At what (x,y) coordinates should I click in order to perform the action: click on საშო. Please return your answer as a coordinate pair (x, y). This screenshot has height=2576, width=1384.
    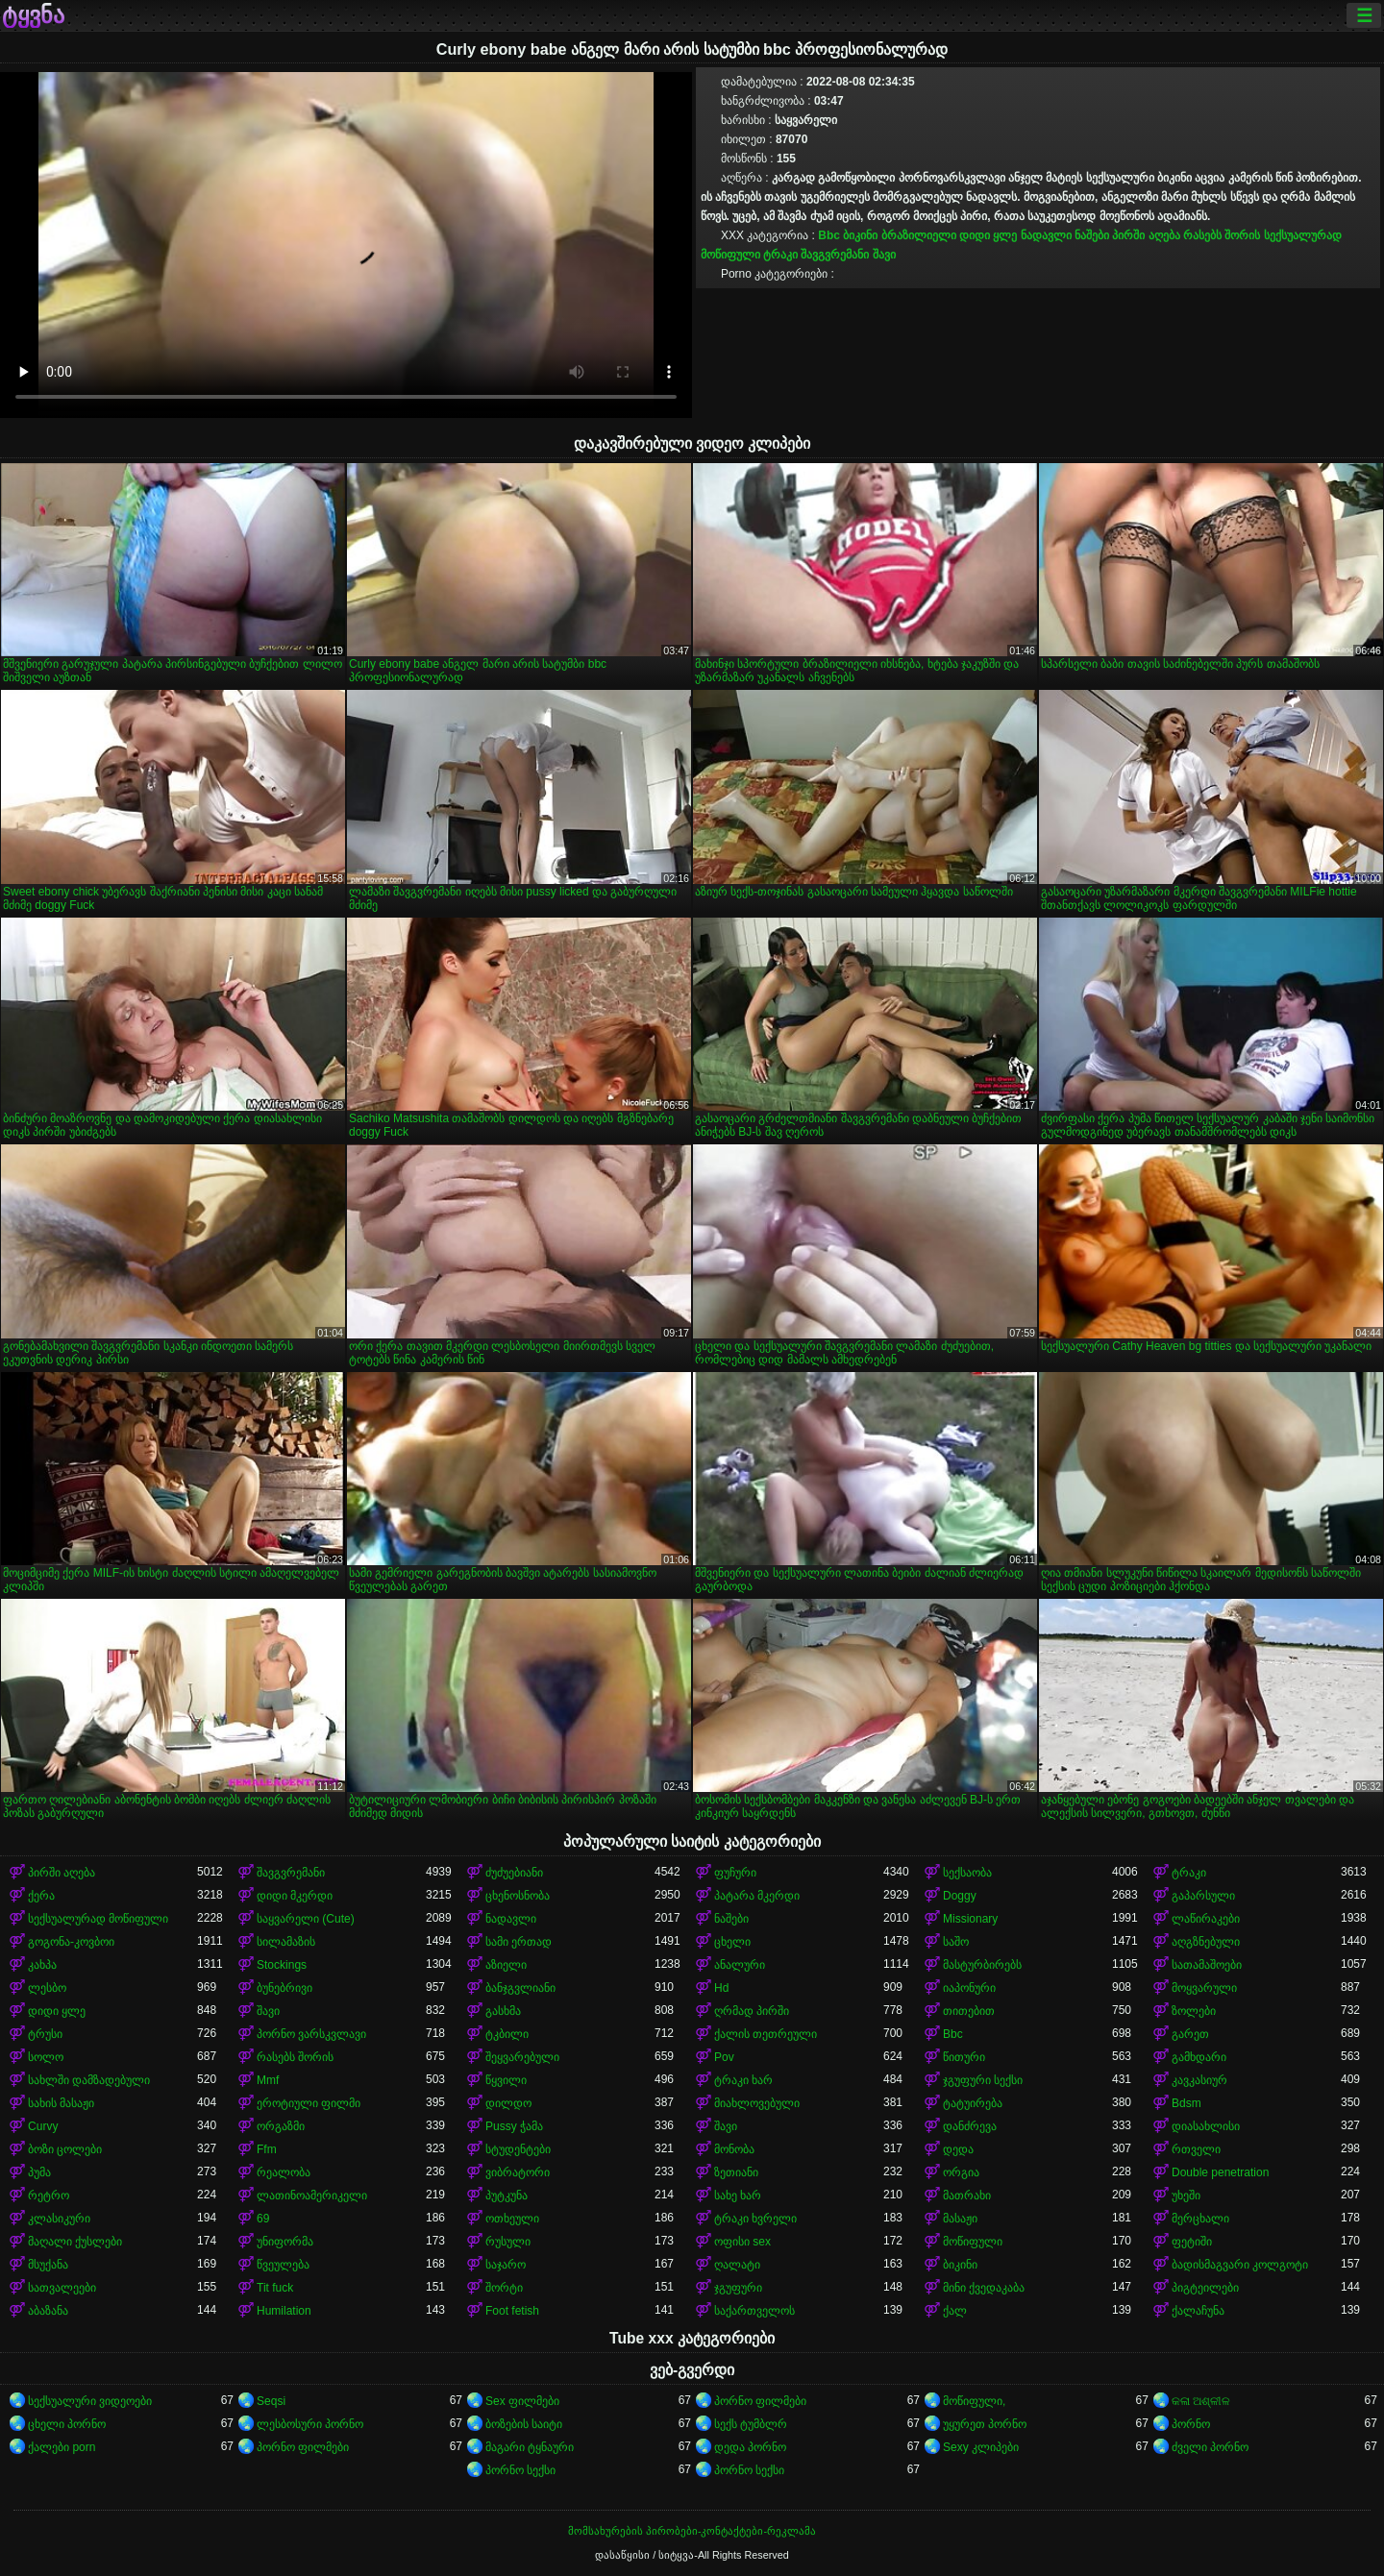
    Looking at the image, I should click on (956, 1942).